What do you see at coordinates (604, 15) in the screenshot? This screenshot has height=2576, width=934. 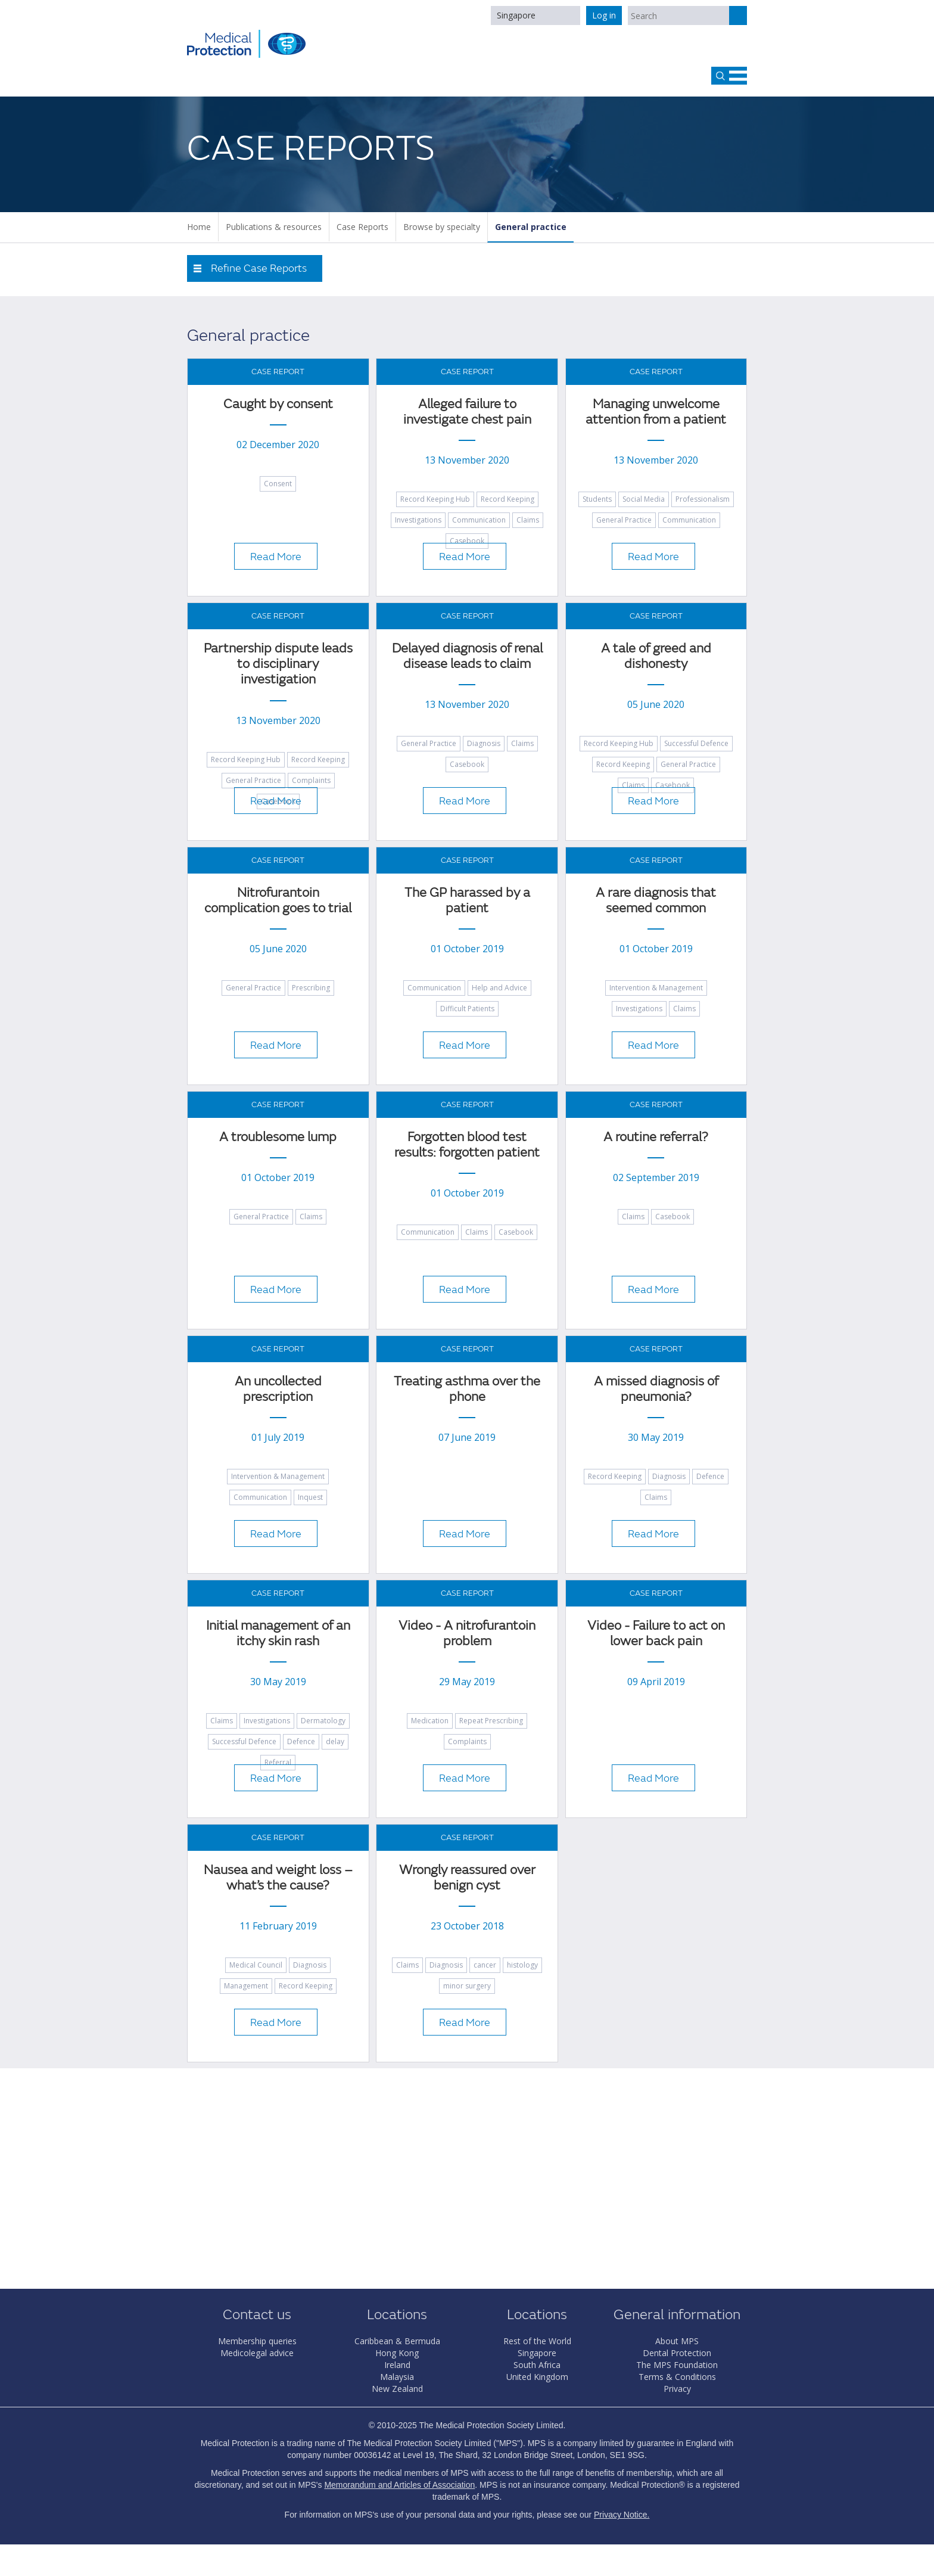 I see `Log in` at bounding box center [604, 15].